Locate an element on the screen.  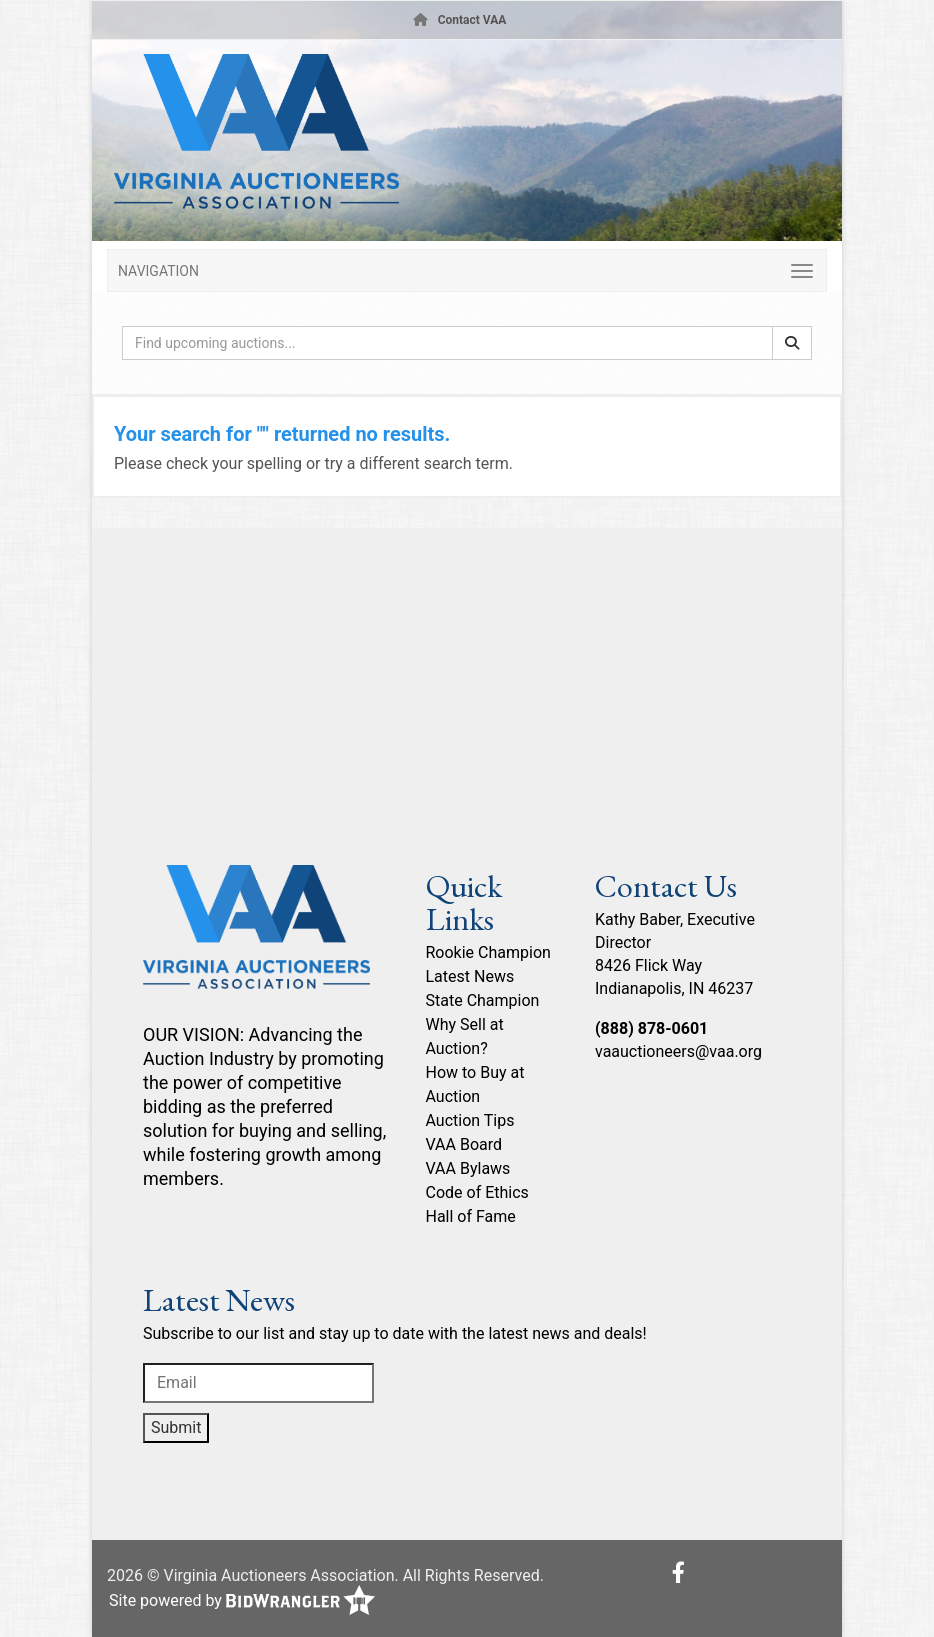
Auction Tips is located at coordinates (470, 1120).